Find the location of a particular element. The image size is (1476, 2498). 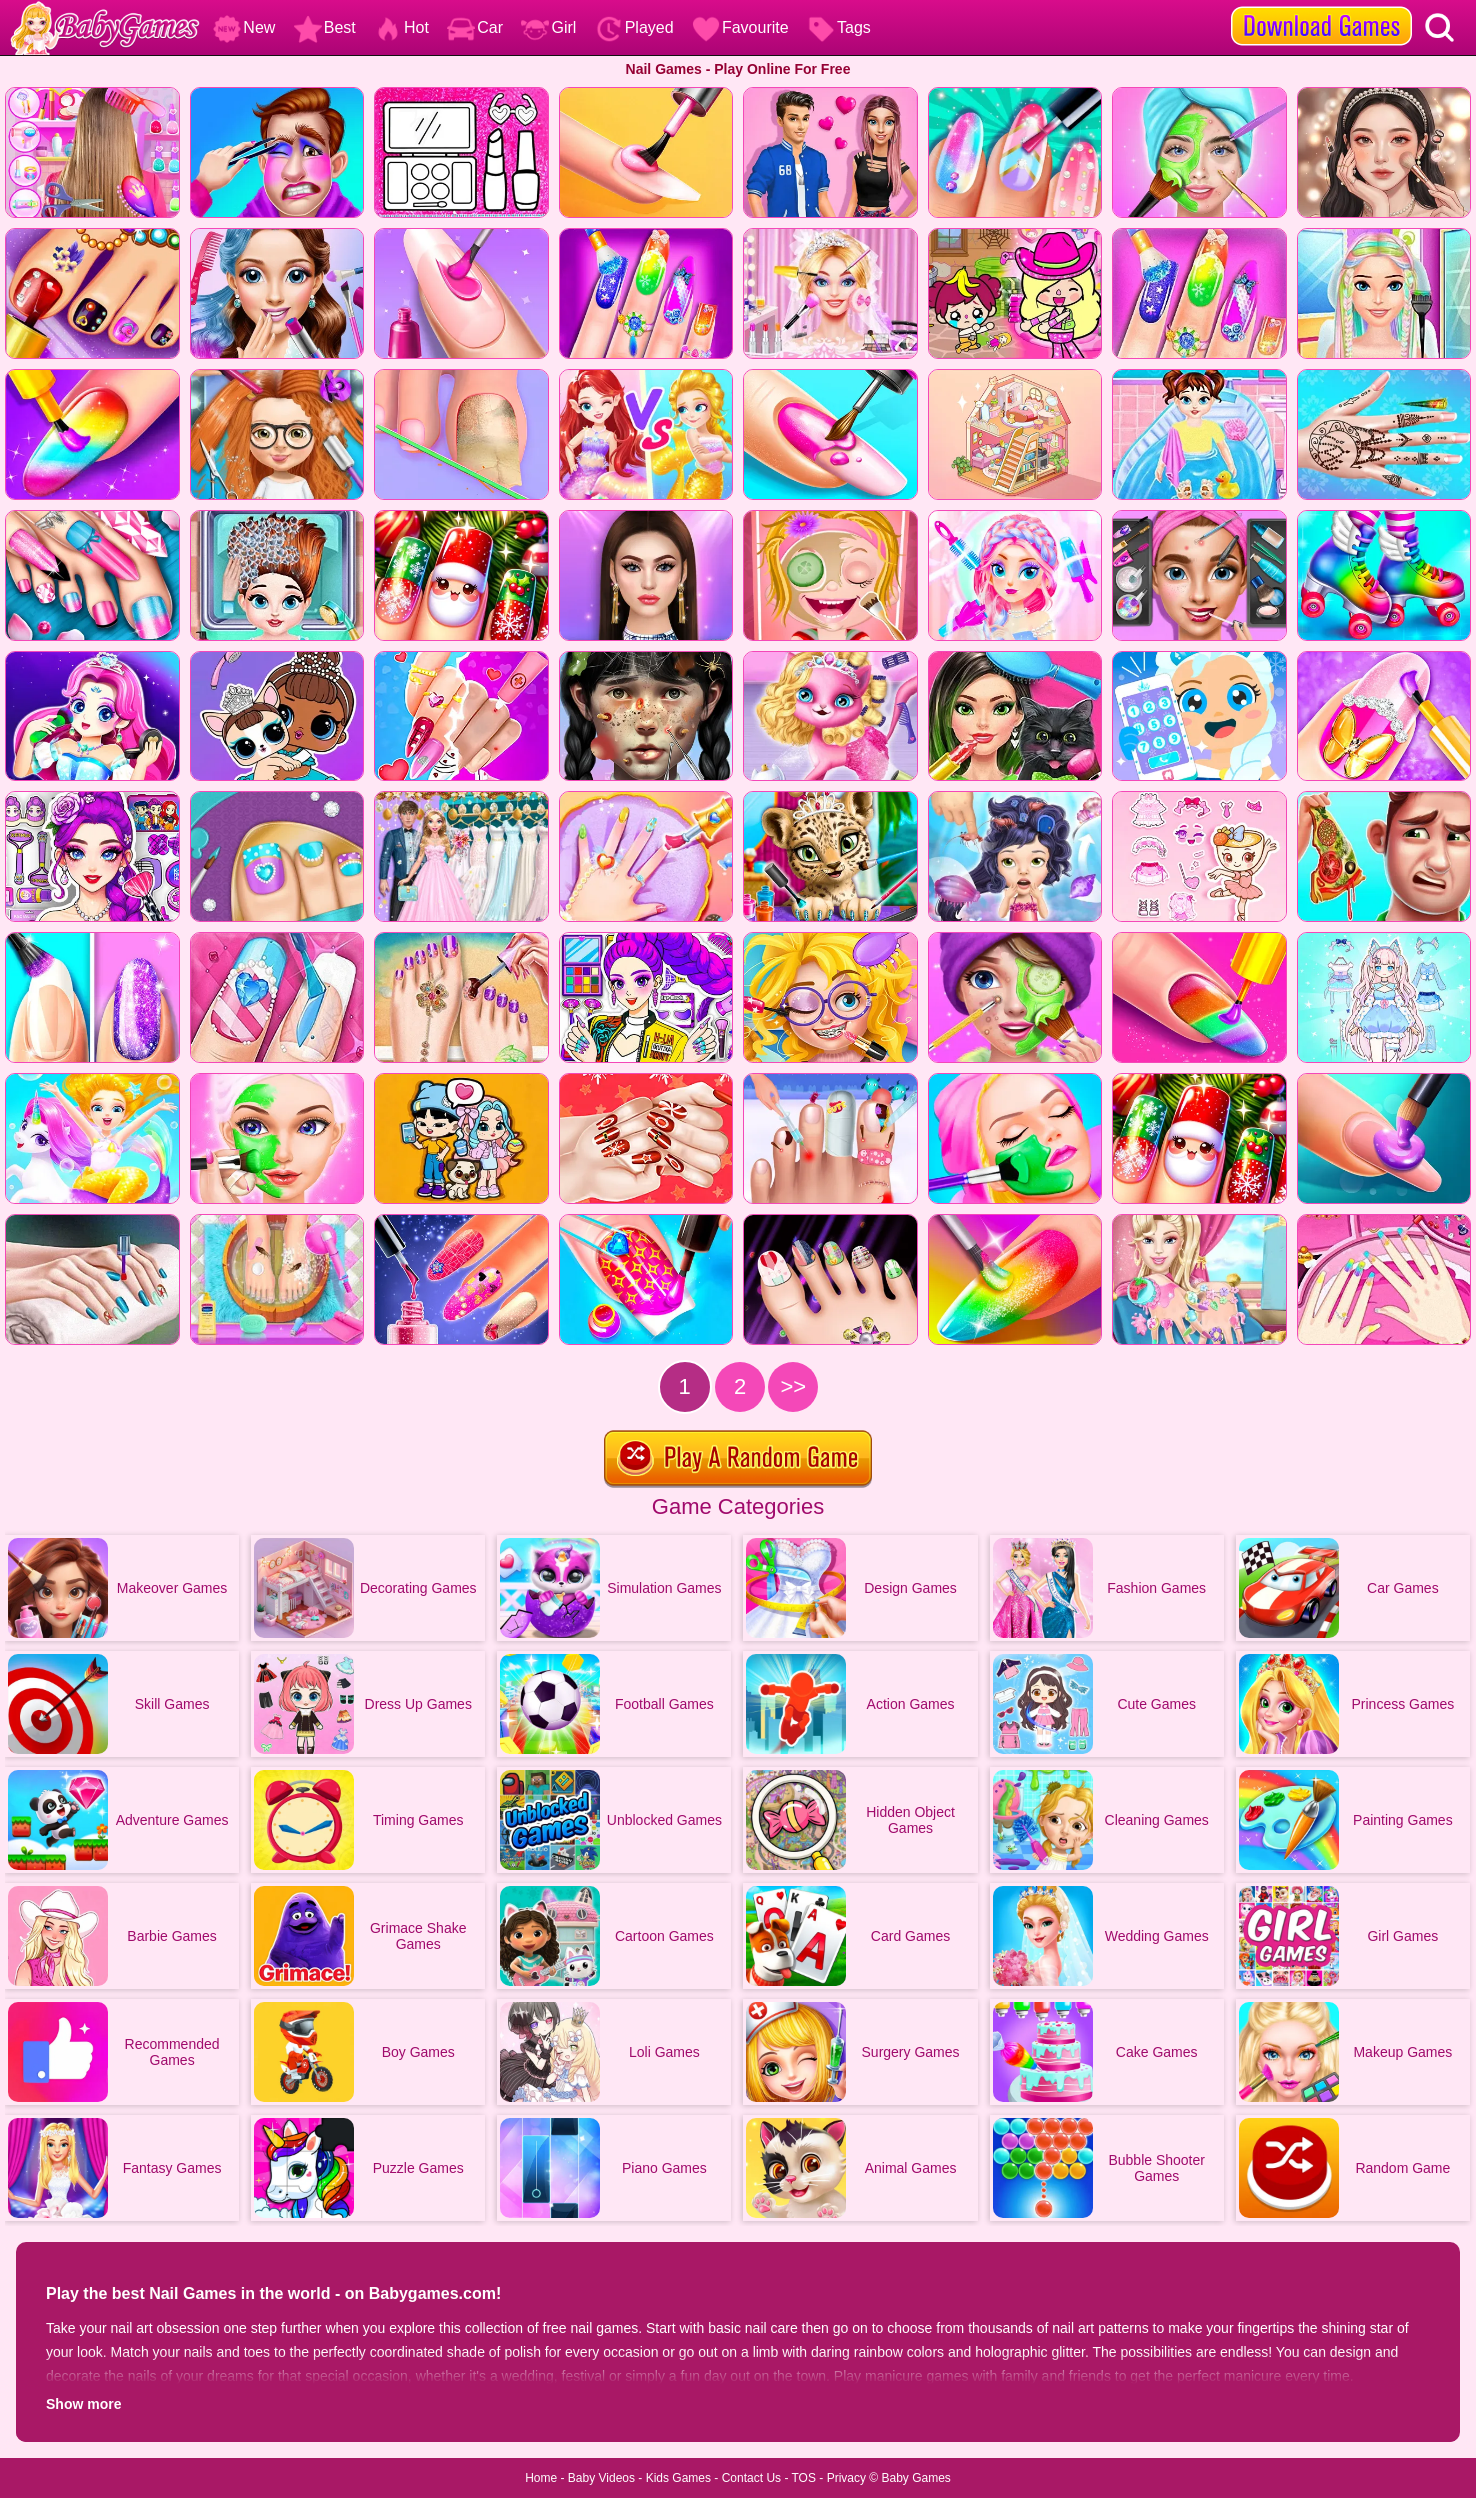

Hot is located at coordinates (401, 27).